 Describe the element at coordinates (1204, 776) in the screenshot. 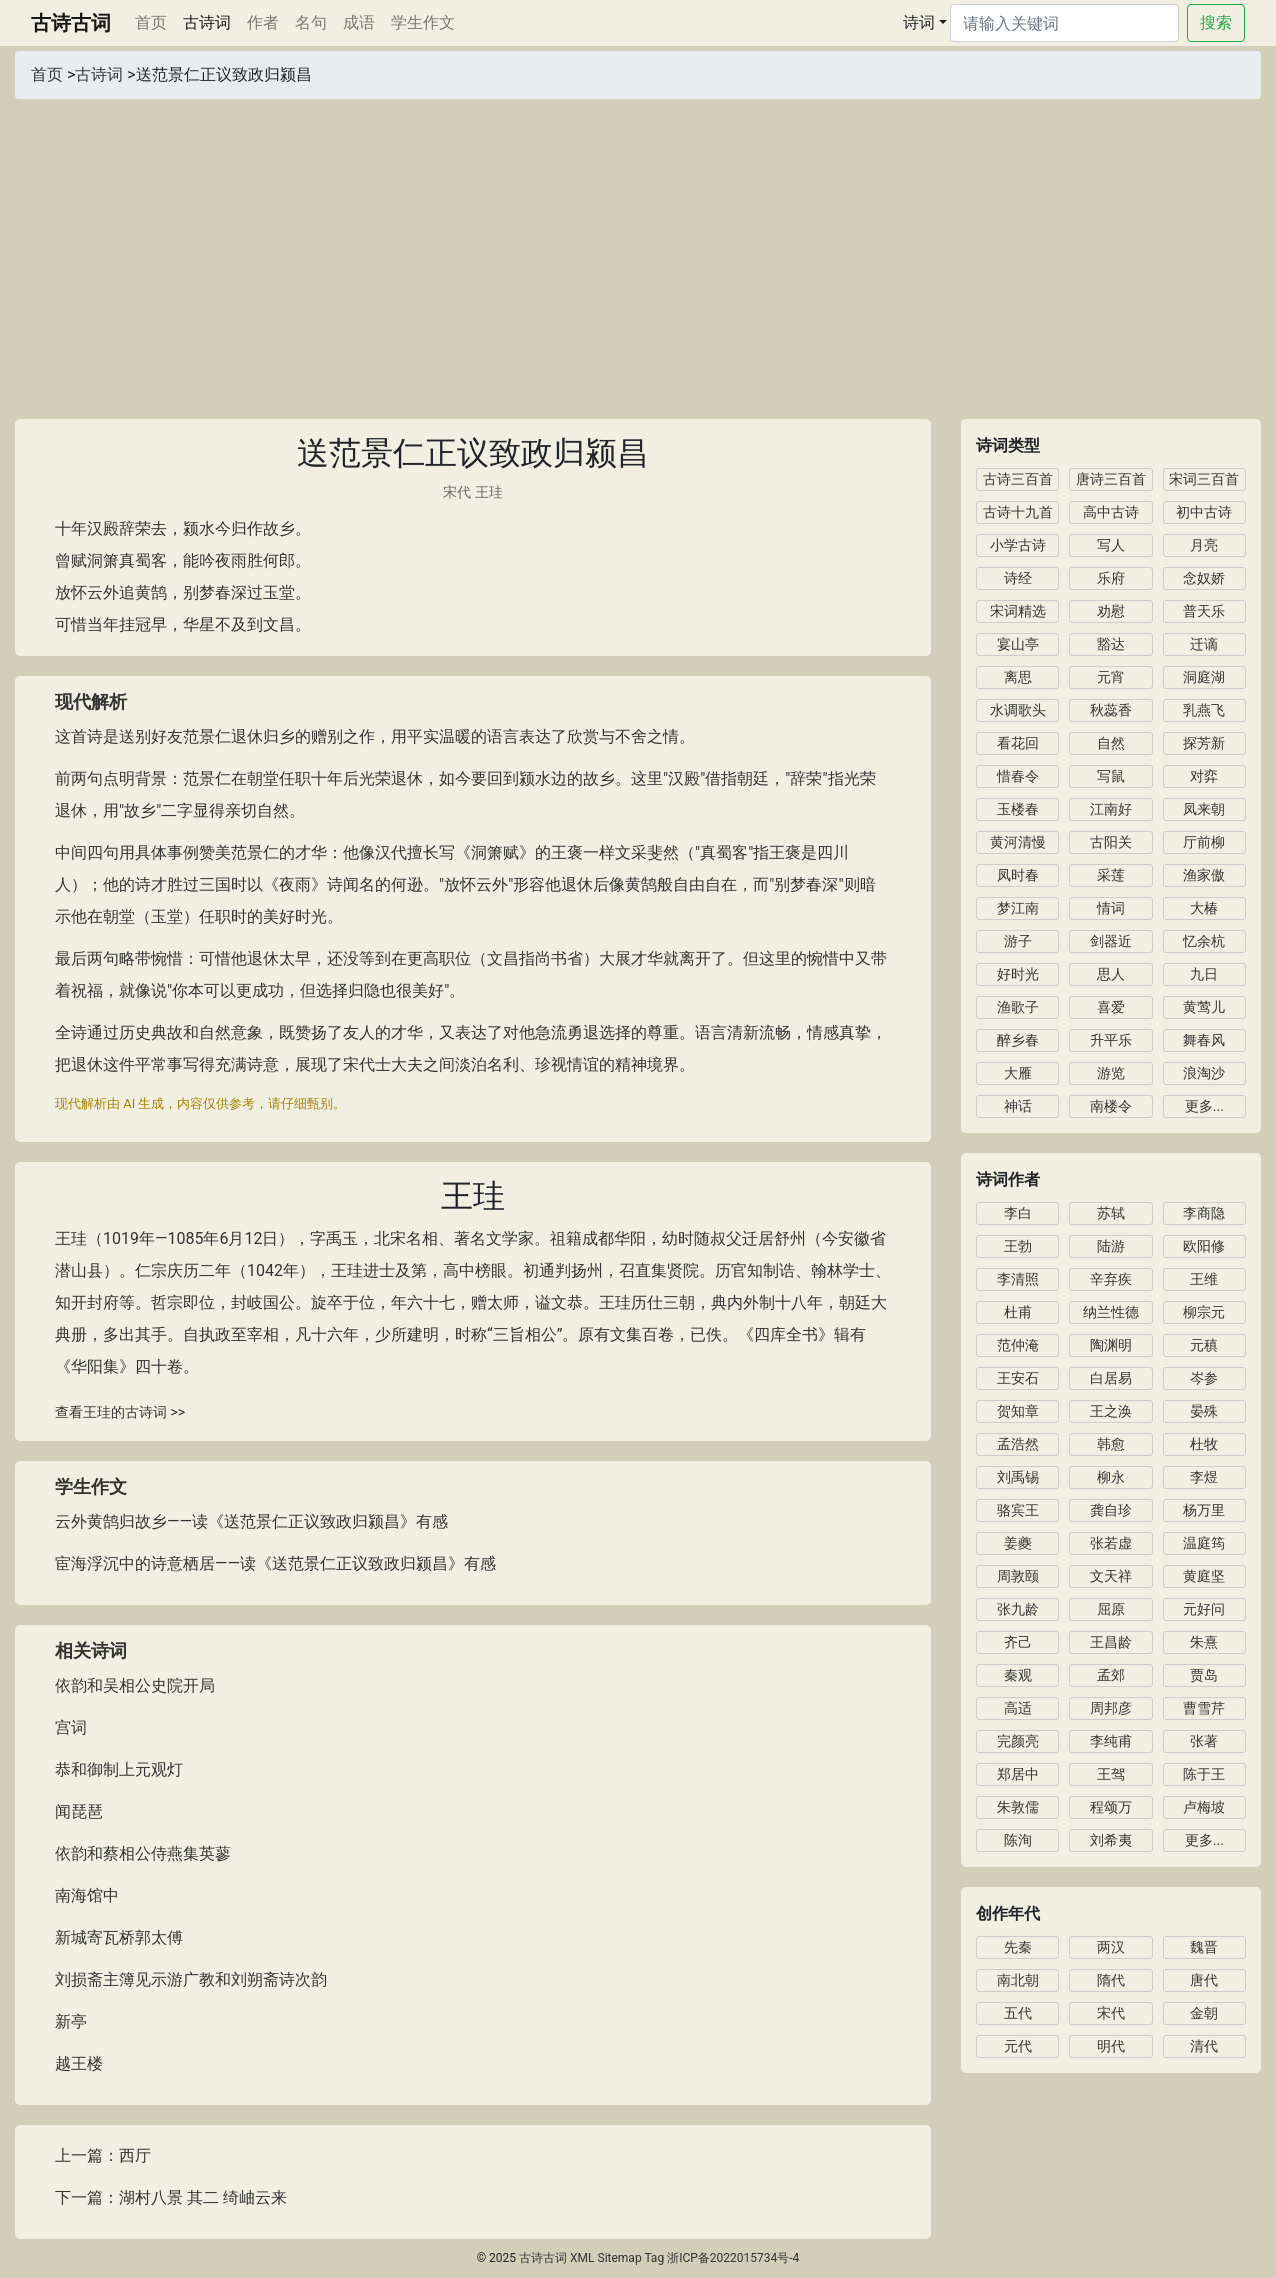

I see `对弈` at that location.